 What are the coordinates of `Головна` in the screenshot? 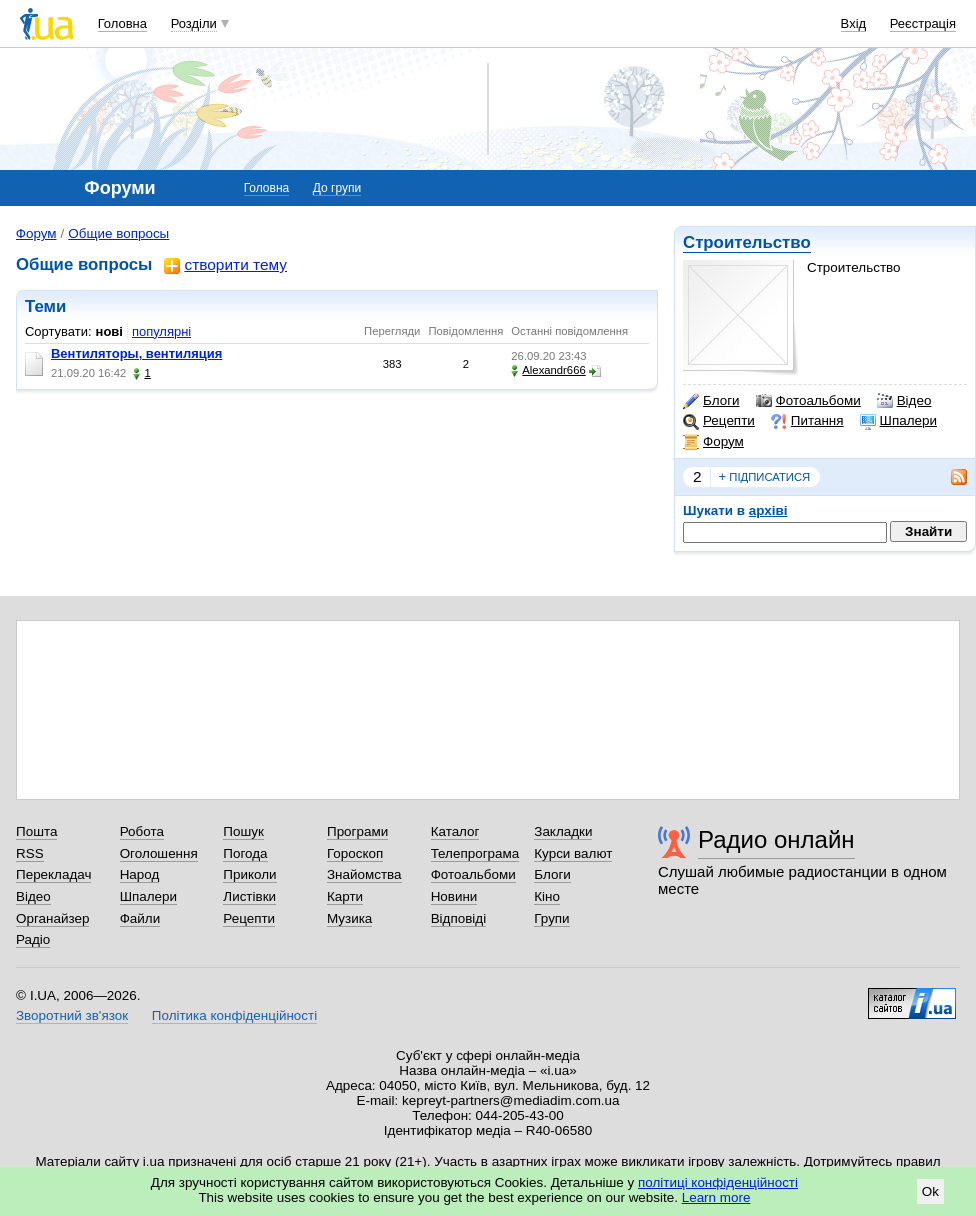 It's located at (122, 23).